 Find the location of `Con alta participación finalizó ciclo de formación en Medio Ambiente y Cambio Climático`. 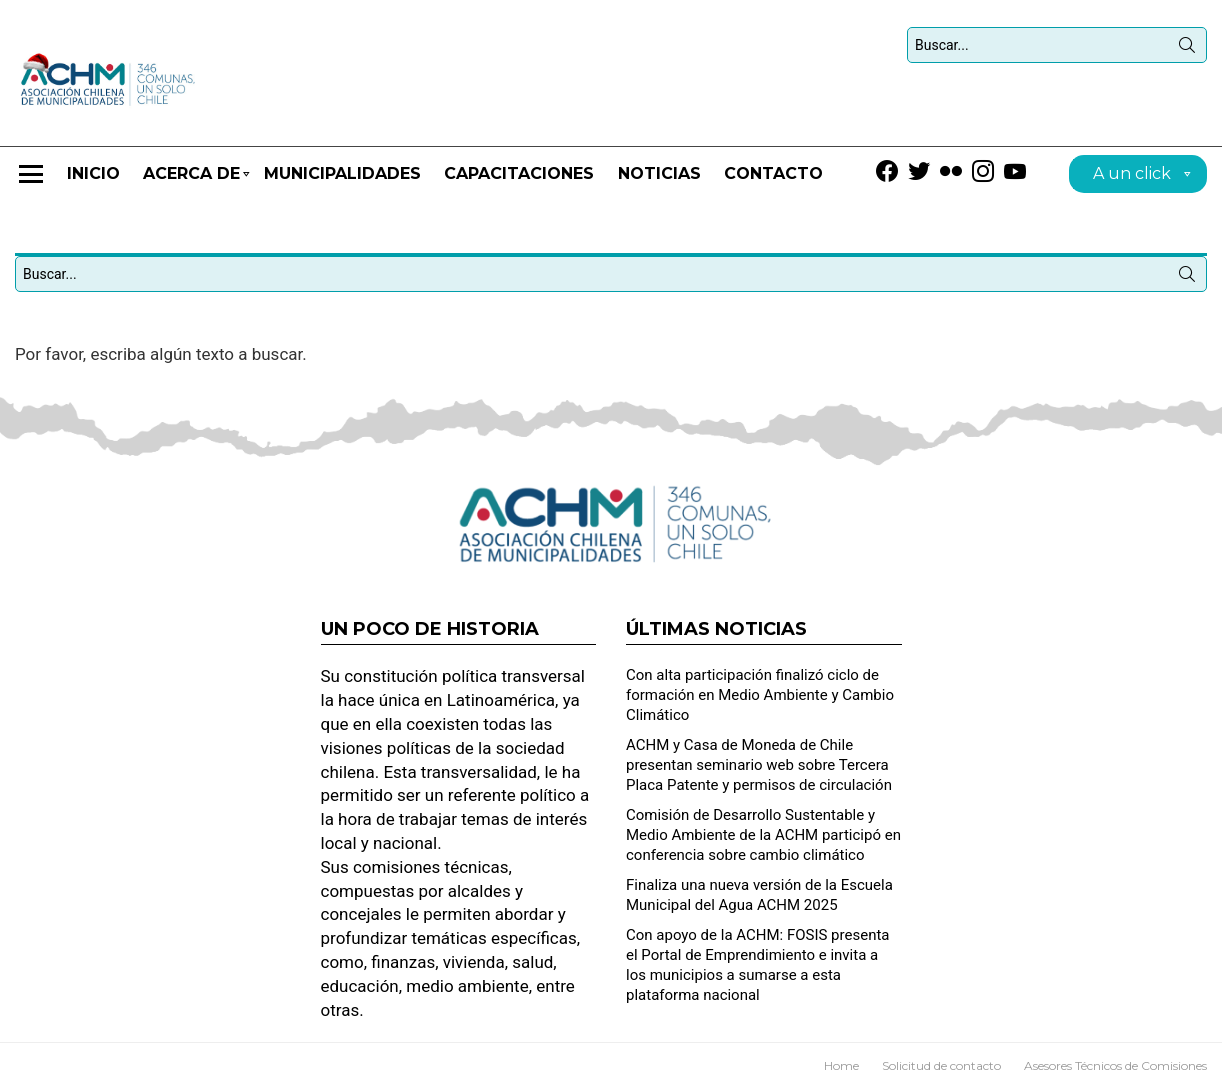

Con alta participación finalizó ciclo de formación en Medio Ambiente y Cambio Climático is located at coordinates (760, 695).